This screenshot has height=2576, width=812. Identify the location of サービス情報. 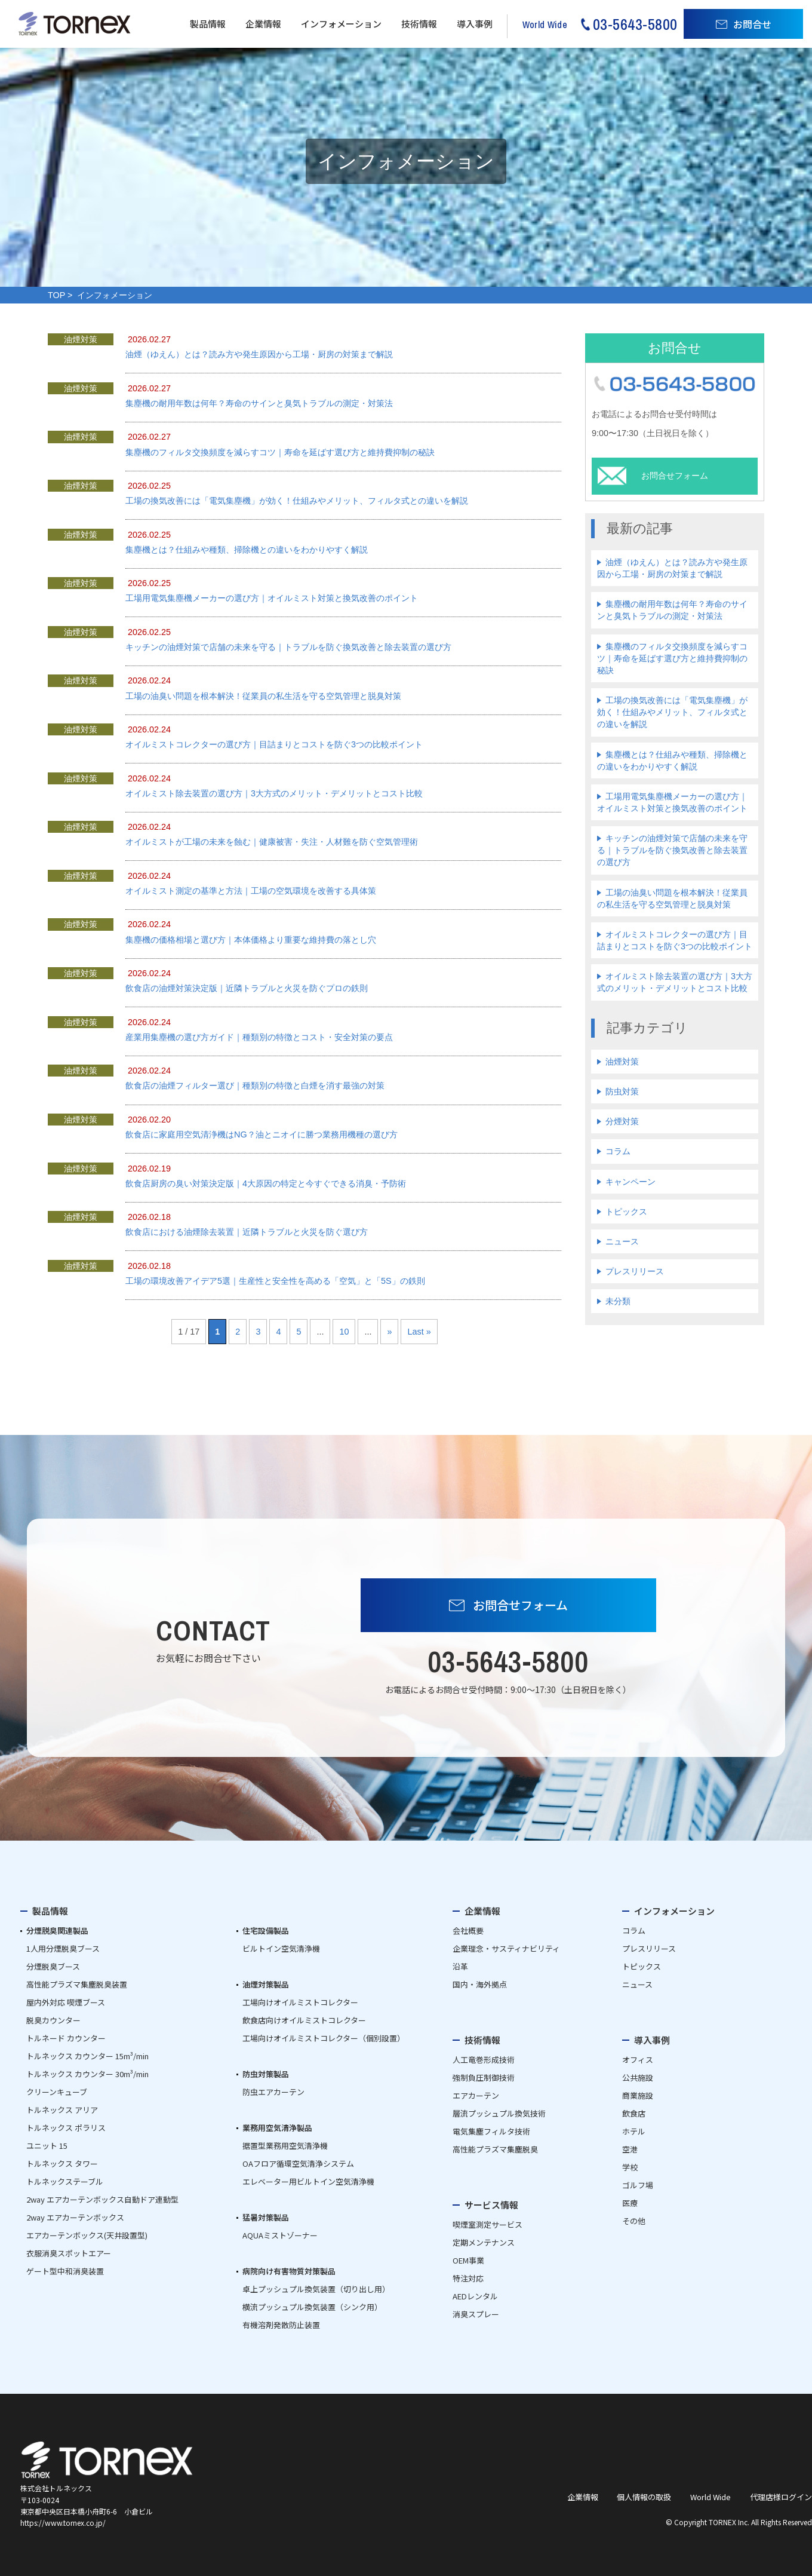
(491, 2204).